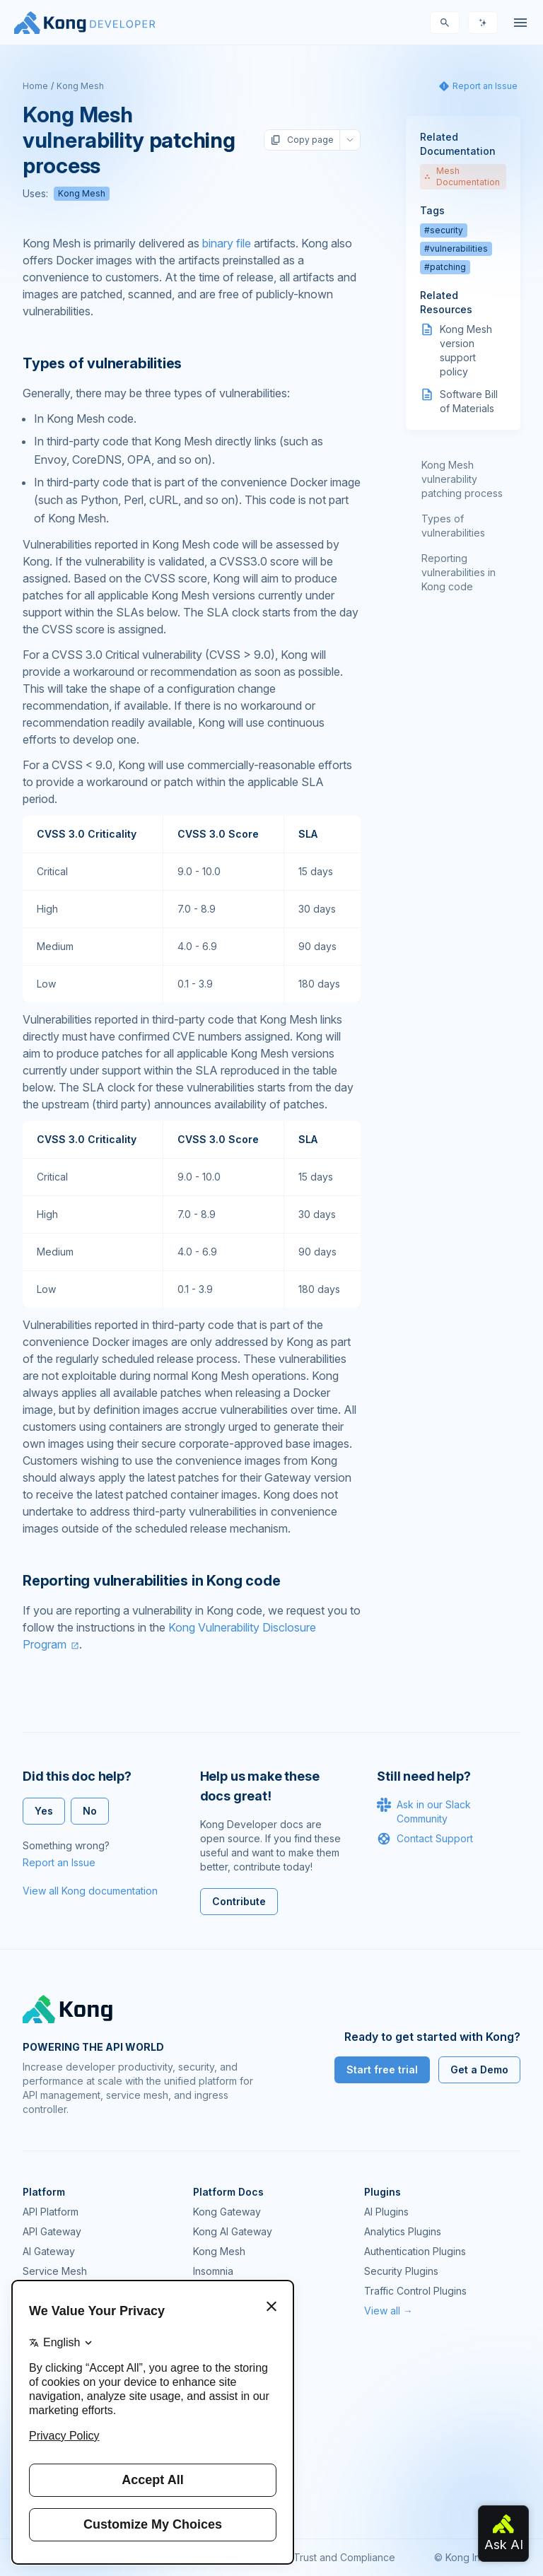  Describe the element at coordinates (55, 2271) in the screenshot. I see `Service Mesh` at that location.